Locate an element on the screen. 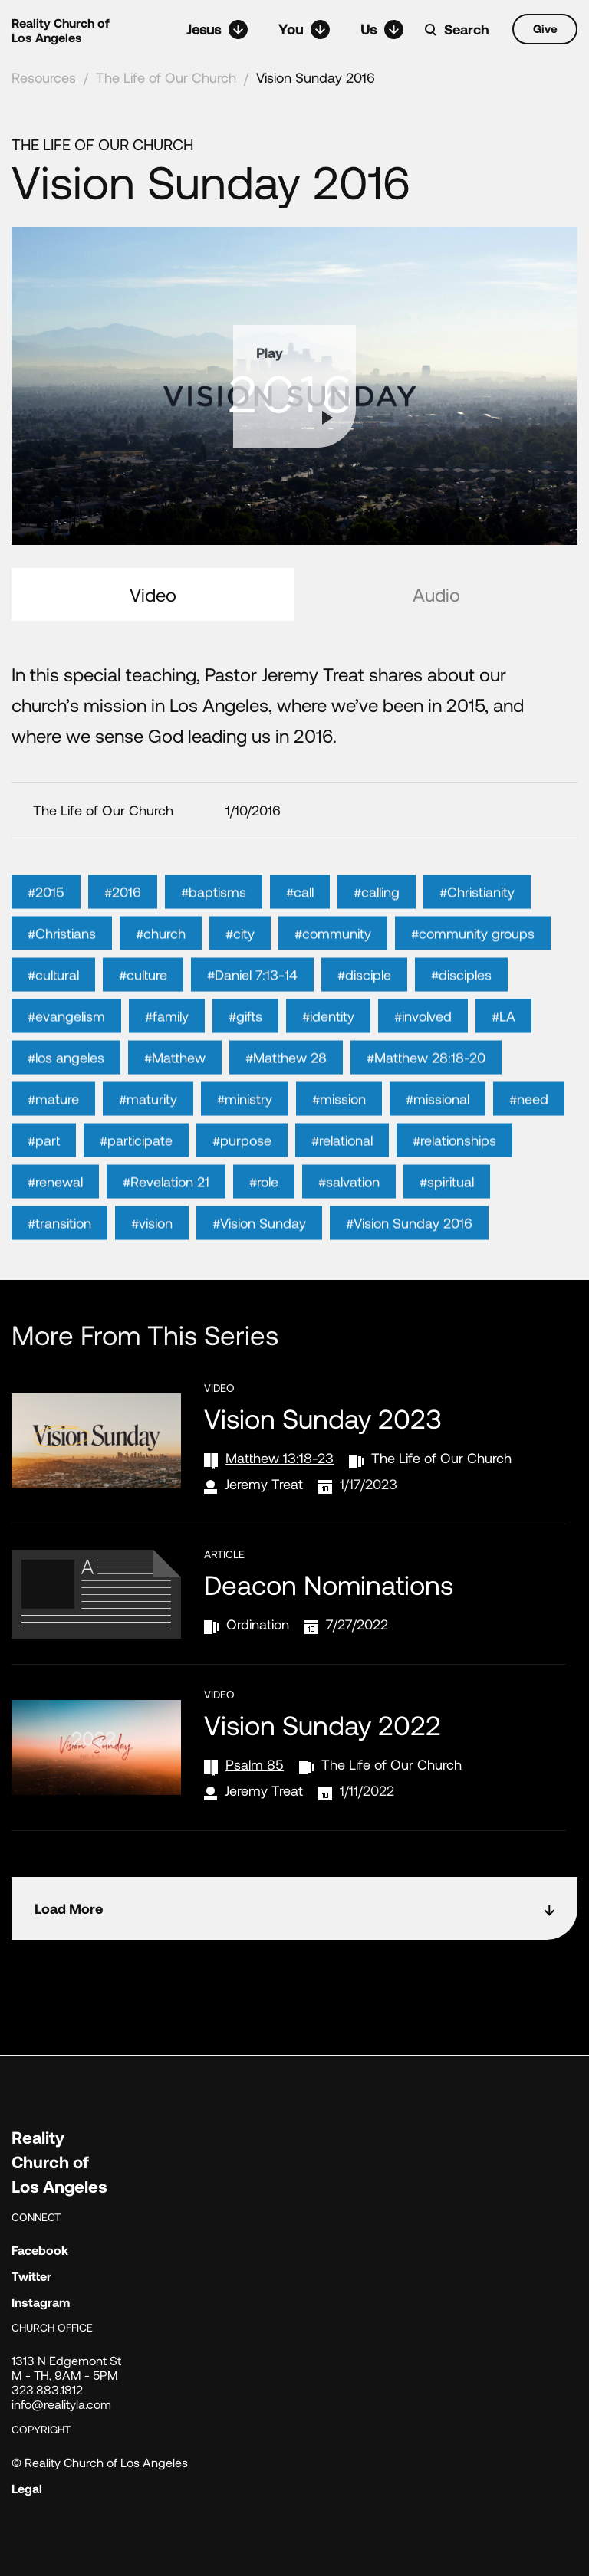 This screenshot has width=589, height=2576. #mission is located at coordinates (339, 1129).